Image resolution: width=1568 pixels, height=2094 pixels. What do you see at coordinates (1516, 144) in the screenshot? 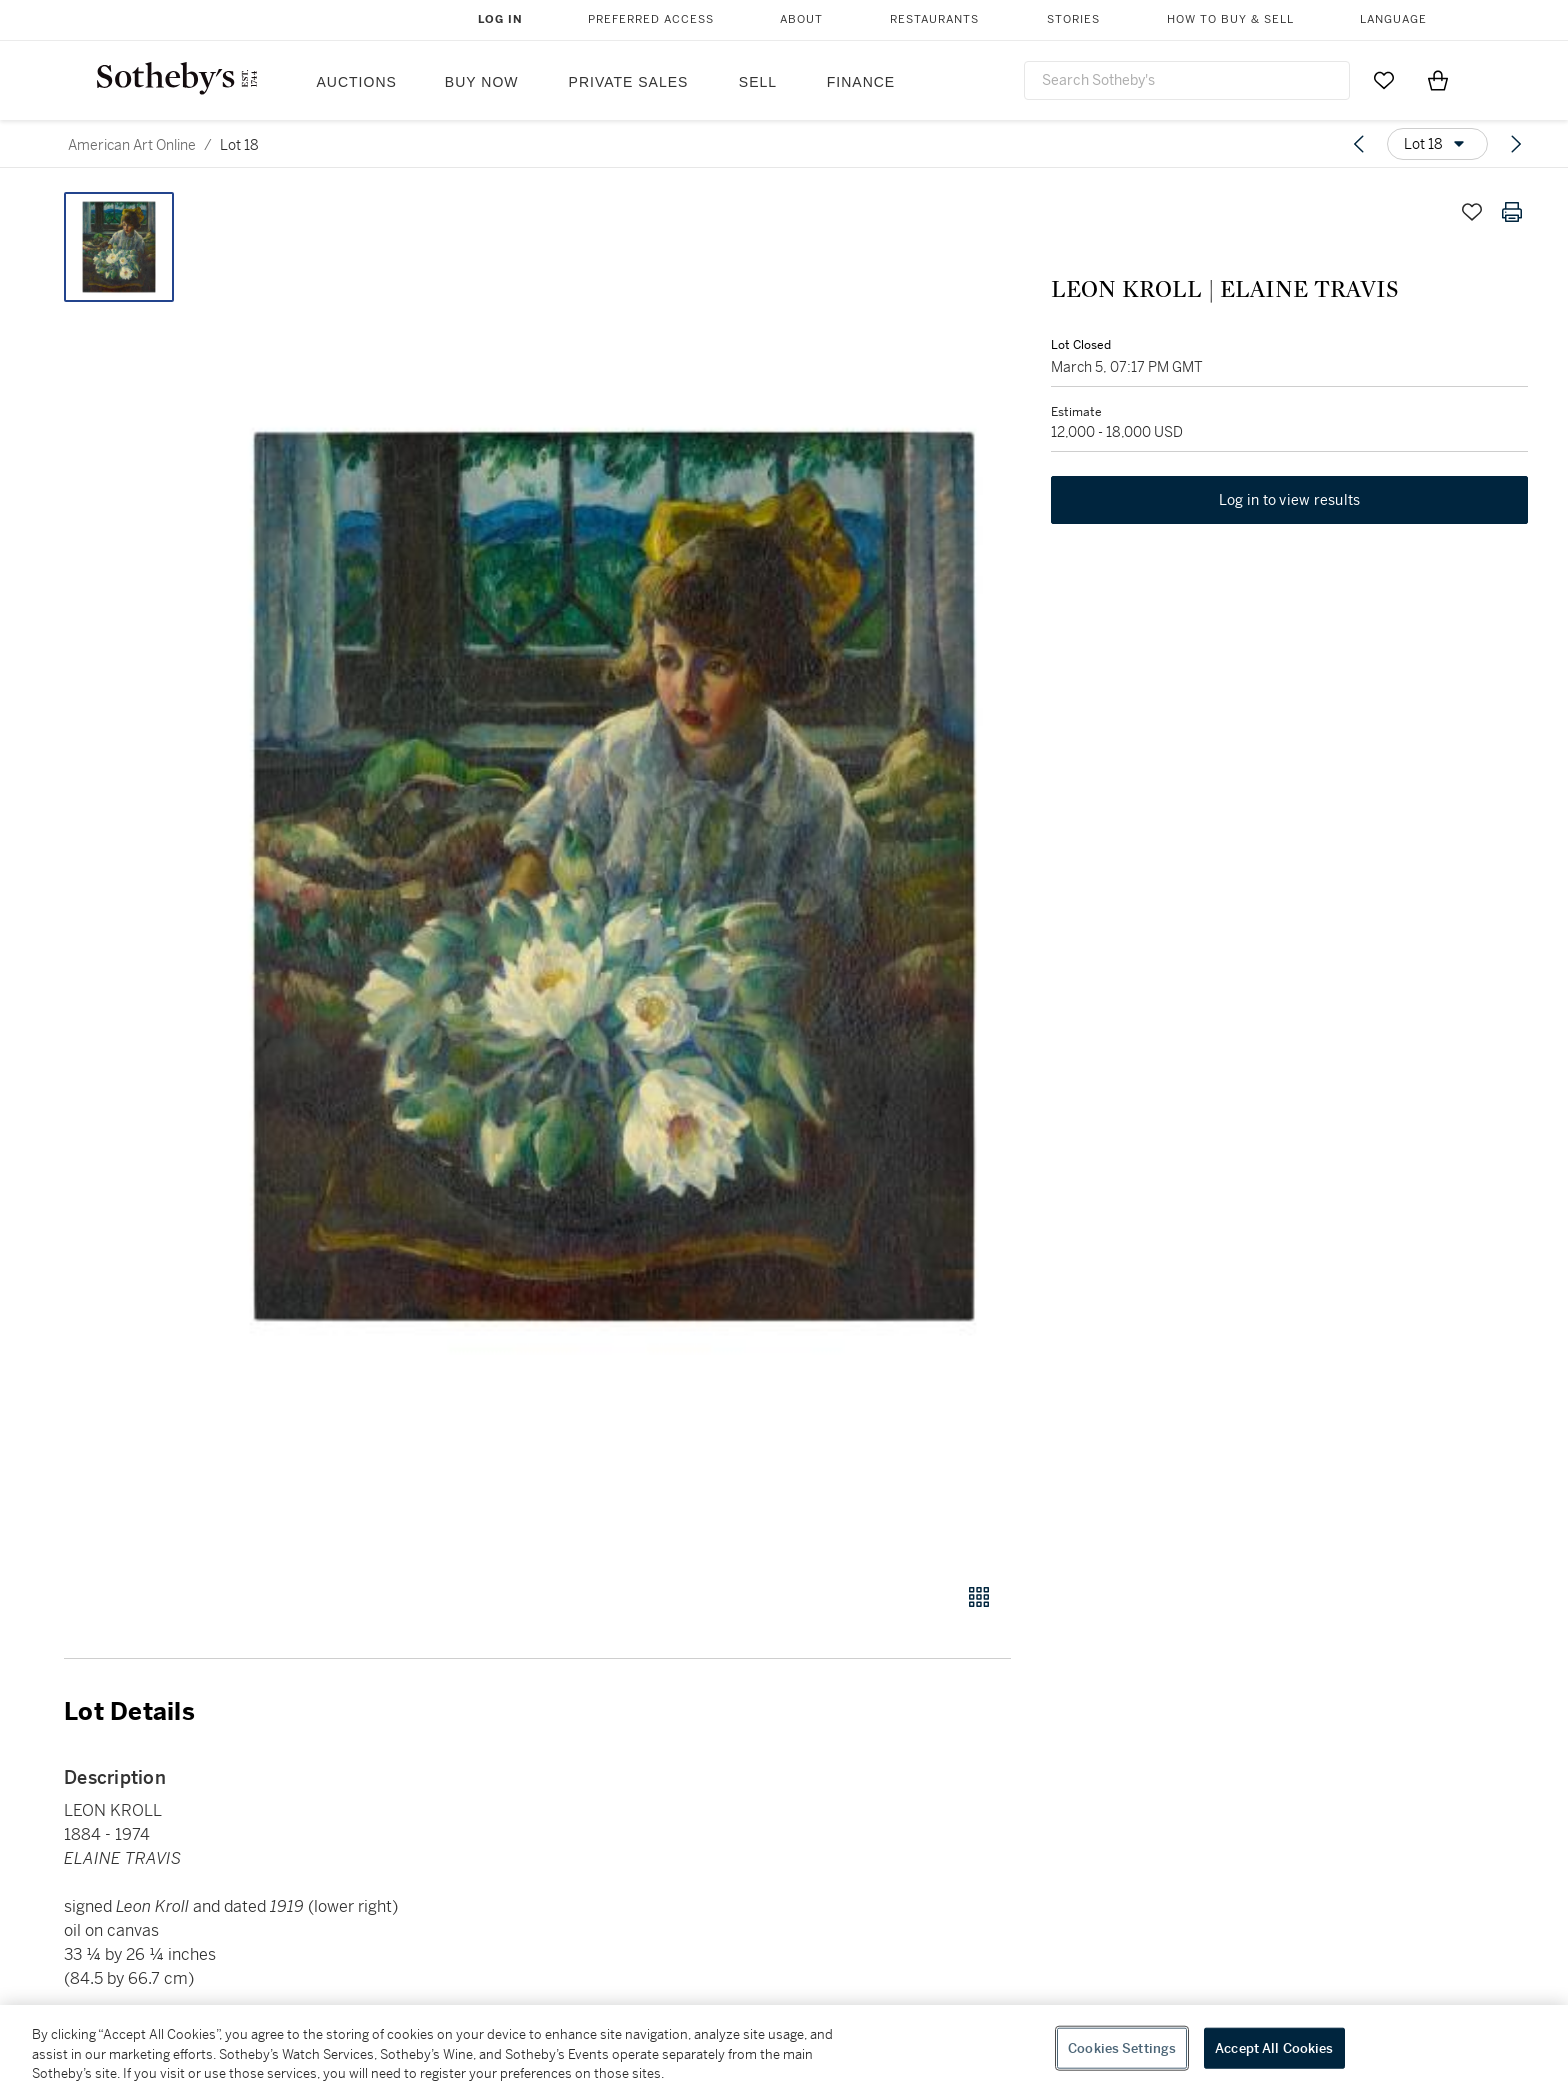
I see `[Next lot]` at bounding box center [1516, 144].